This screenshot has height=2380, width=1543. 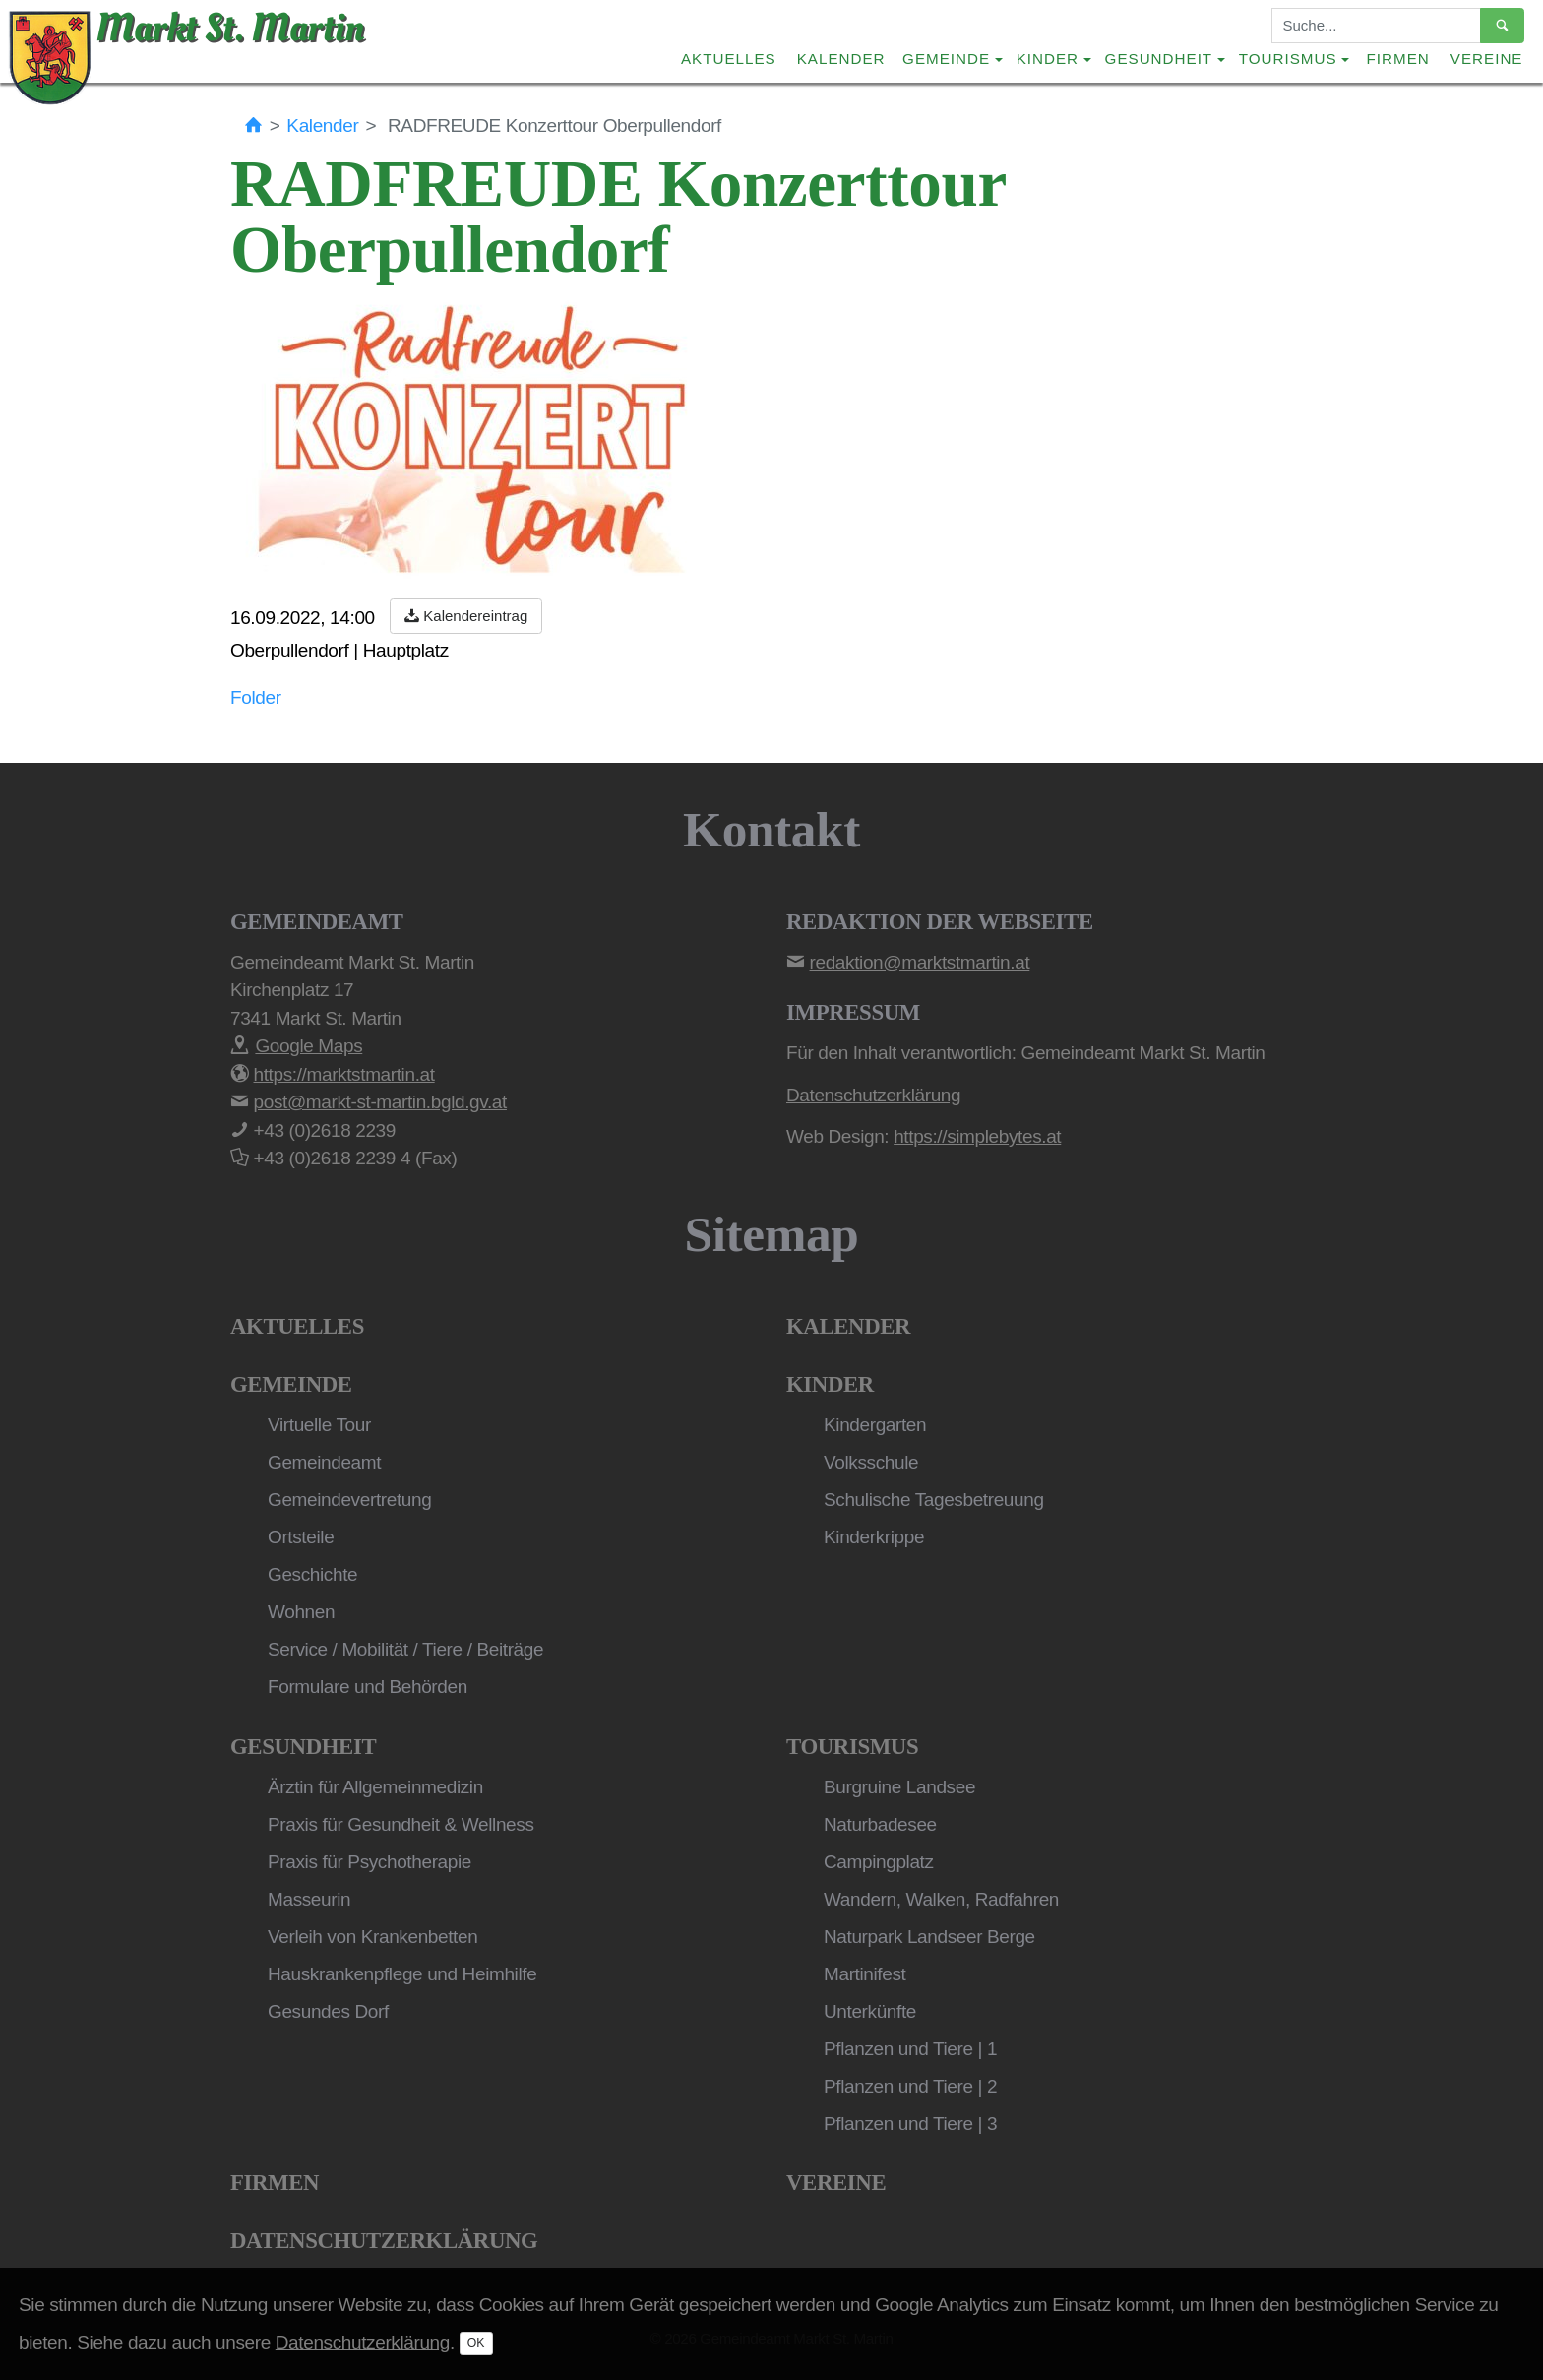 What do you see at coordinates (910, 2123) in the screenshot?
I see `Pflanzen und Tiere | 3` at bounding box center [910, 2123].